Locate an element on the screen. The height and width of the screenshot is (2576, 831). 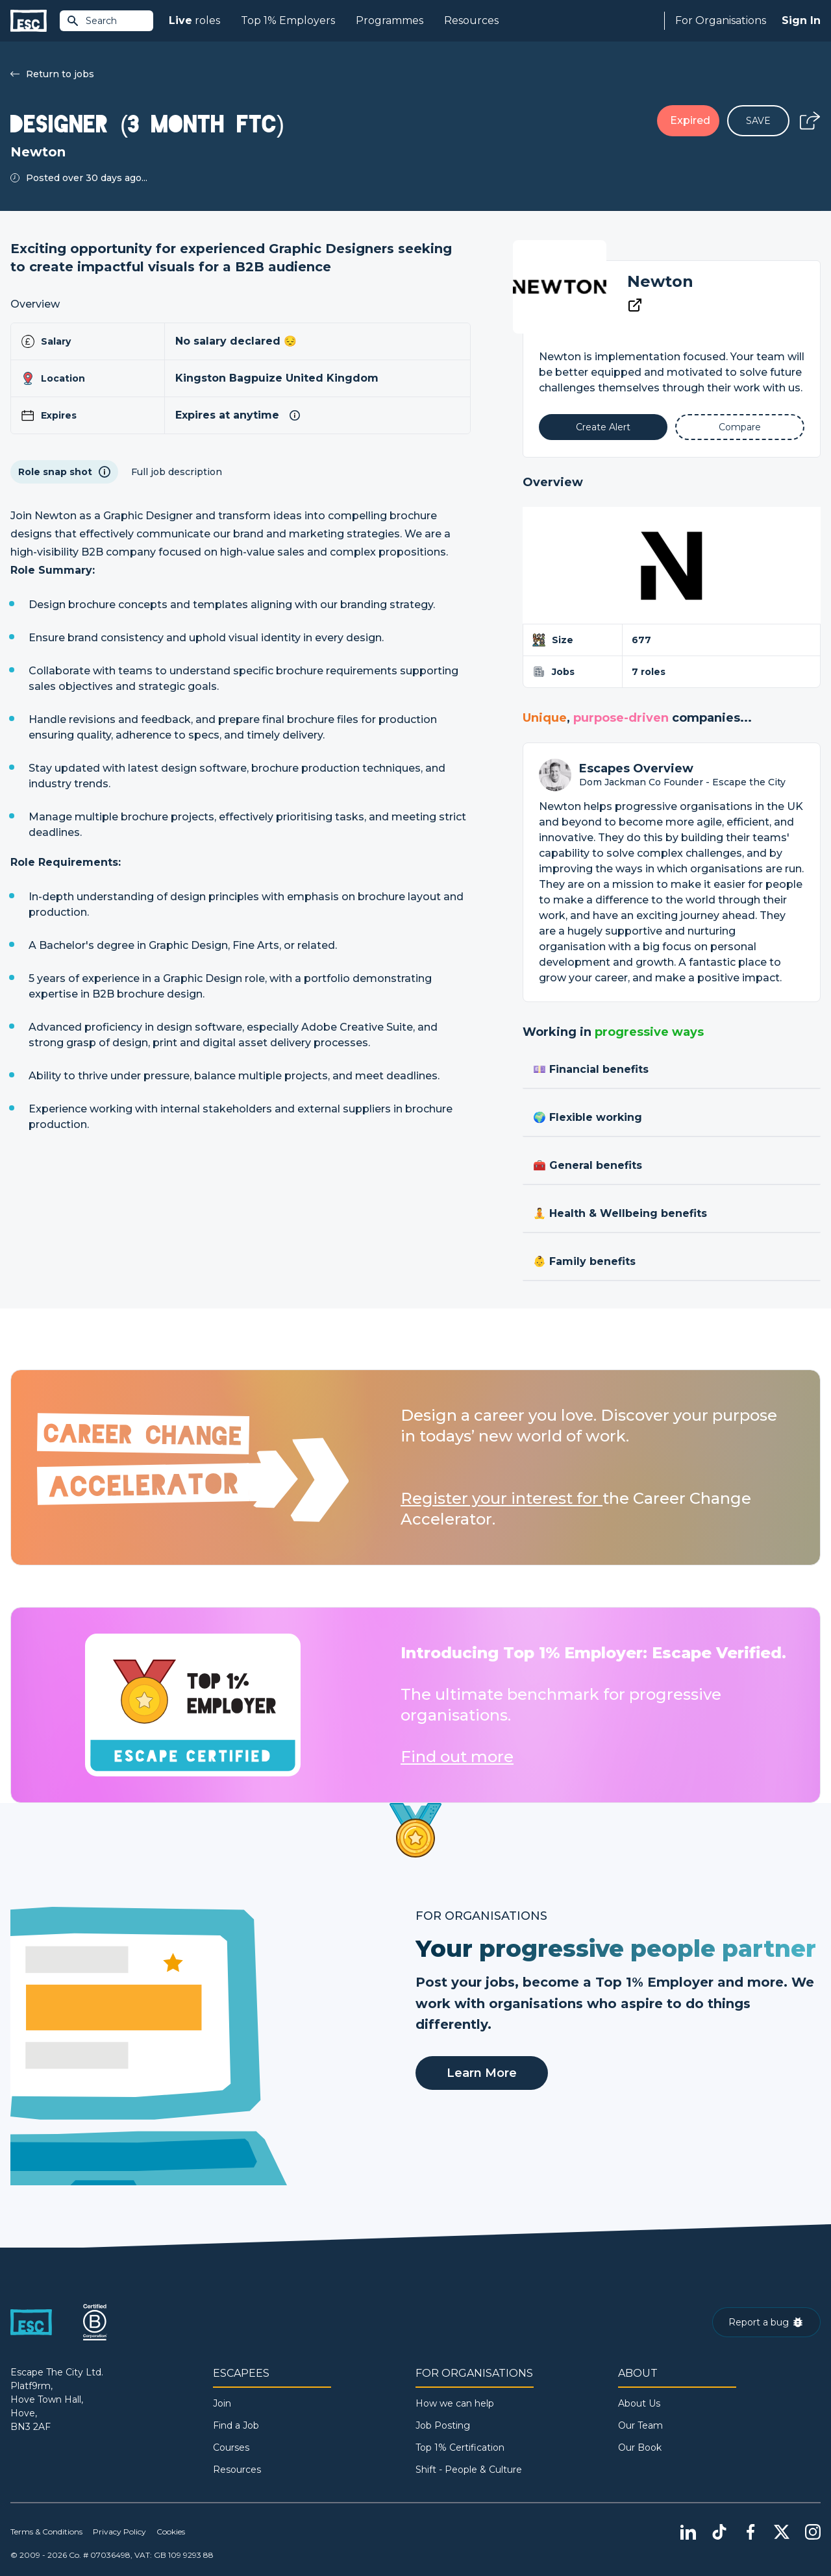
Find a Job is located at coordinates (236, 2425).